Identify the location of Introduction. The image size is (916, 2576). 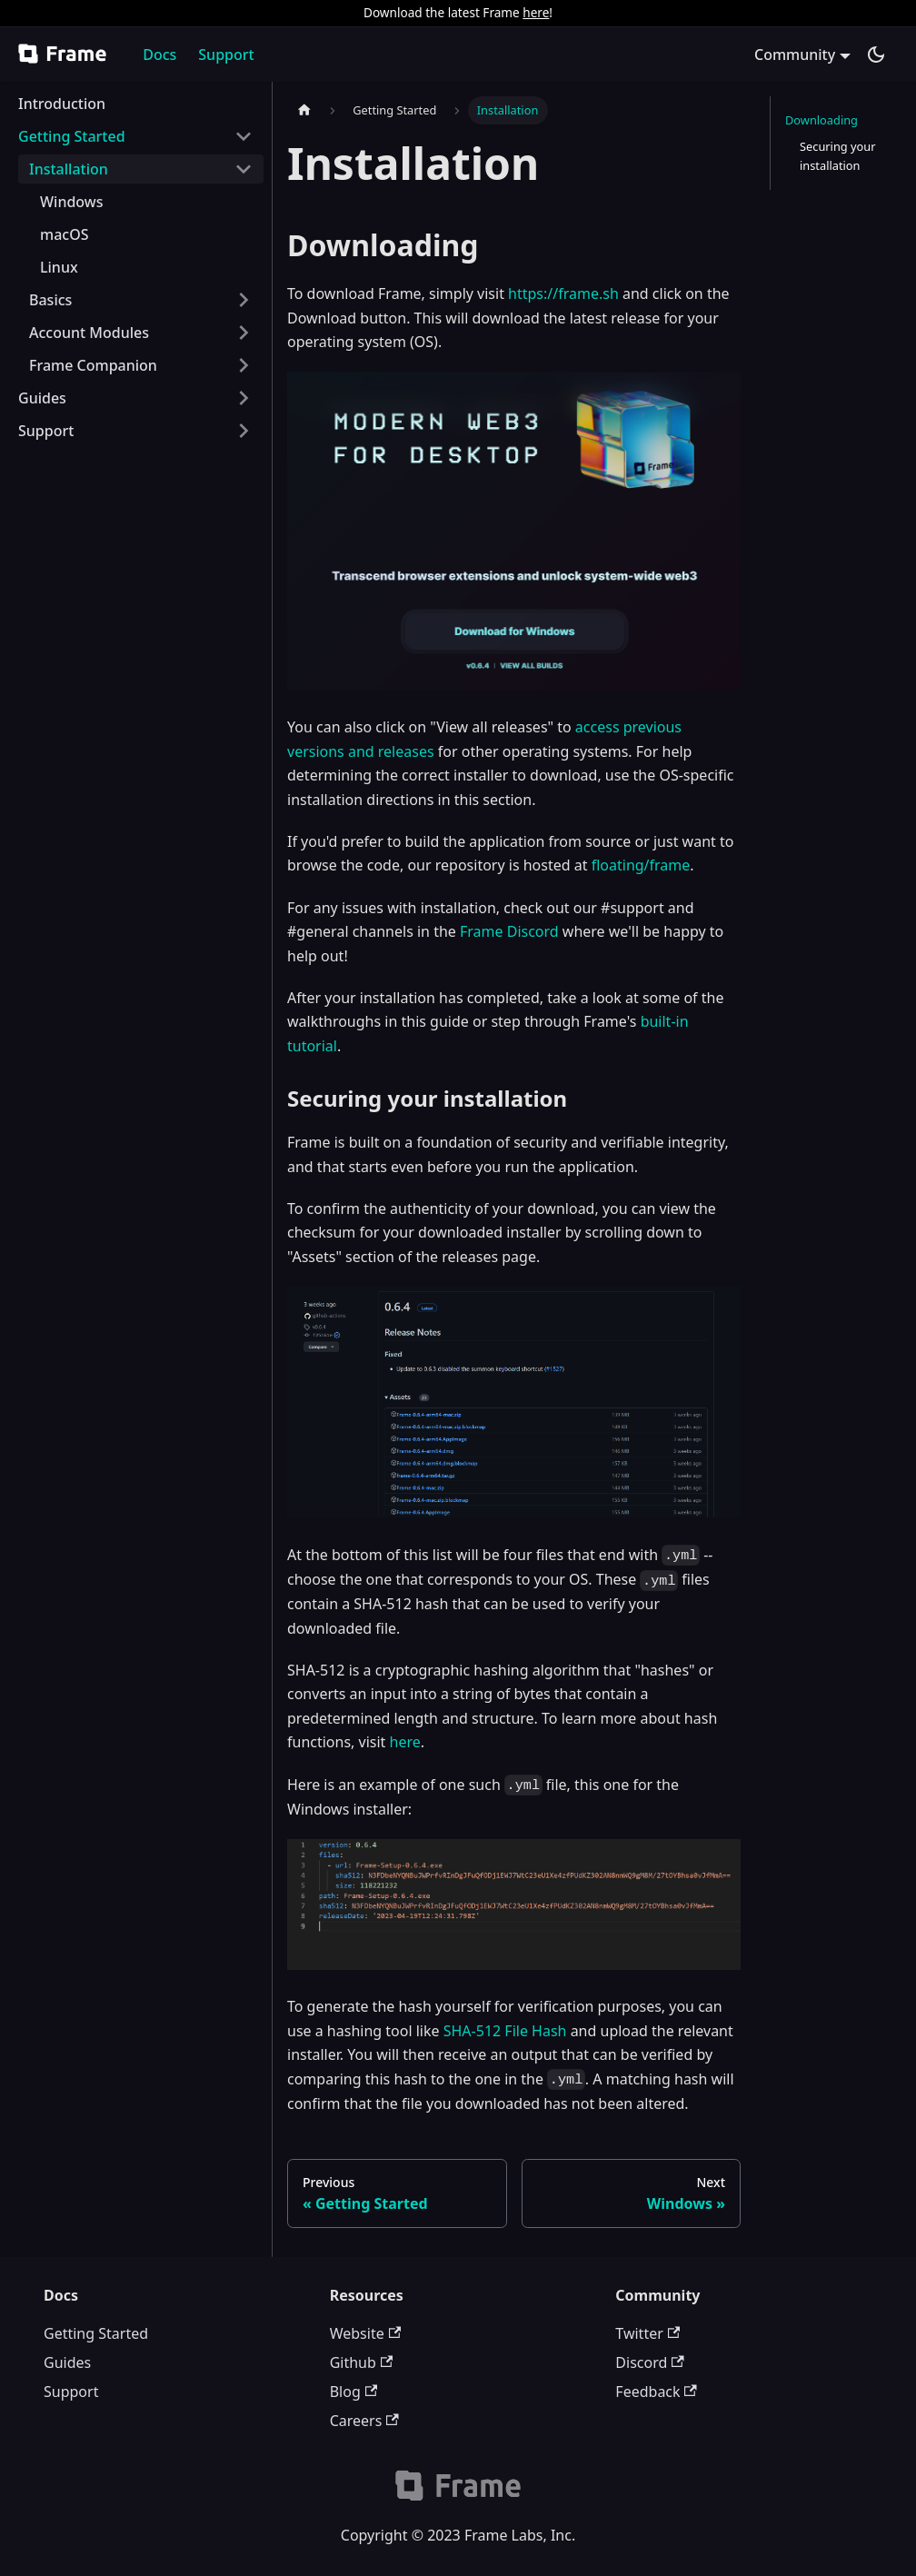
(61, 104).